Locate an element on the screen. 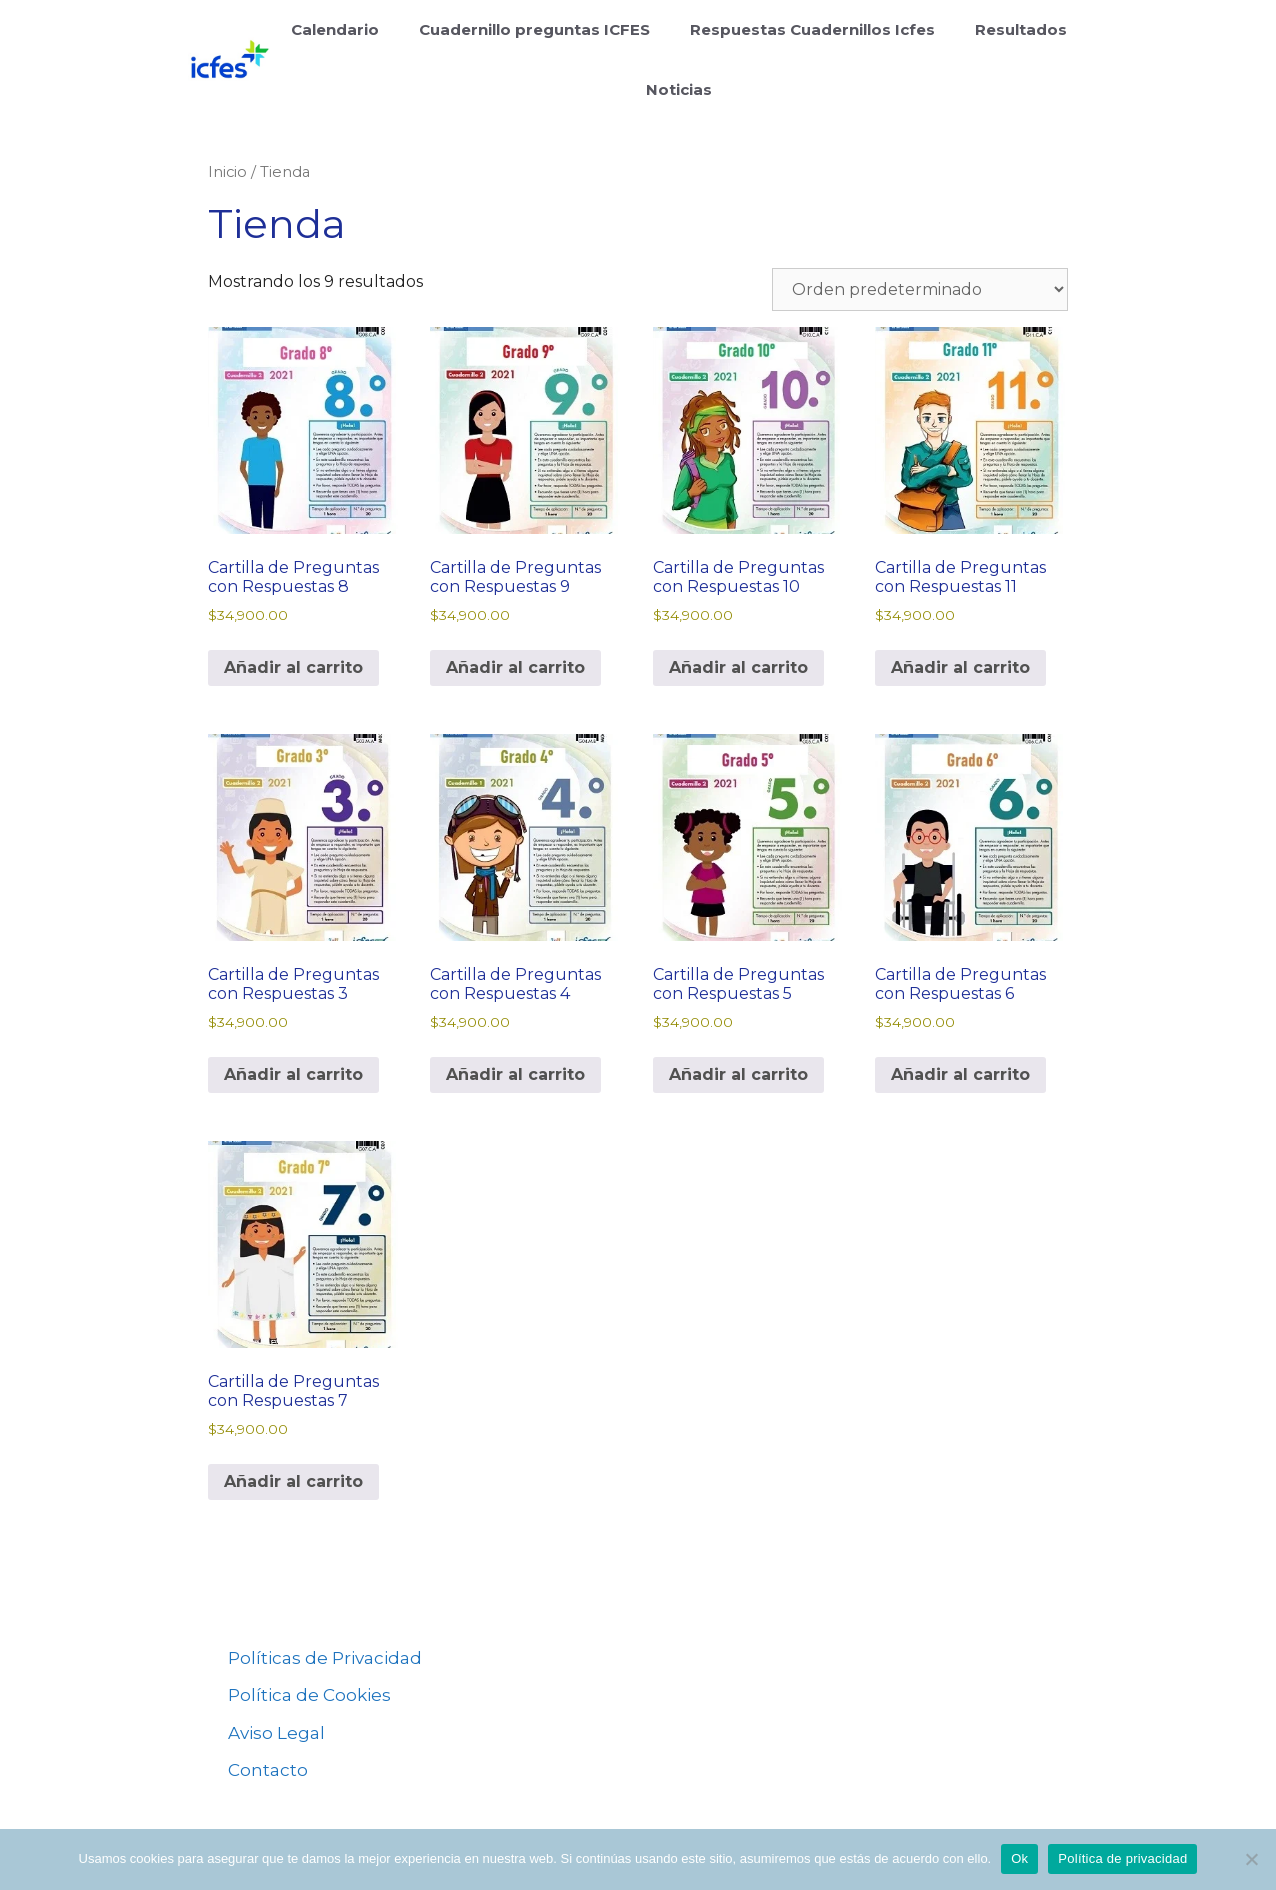 This screenshot has height=1890, width=1276. Añadir al carrito [Añadir al carrito: “Cartilla de Preguntas con Respuestas 8”] is located at coordinates (293, 667).